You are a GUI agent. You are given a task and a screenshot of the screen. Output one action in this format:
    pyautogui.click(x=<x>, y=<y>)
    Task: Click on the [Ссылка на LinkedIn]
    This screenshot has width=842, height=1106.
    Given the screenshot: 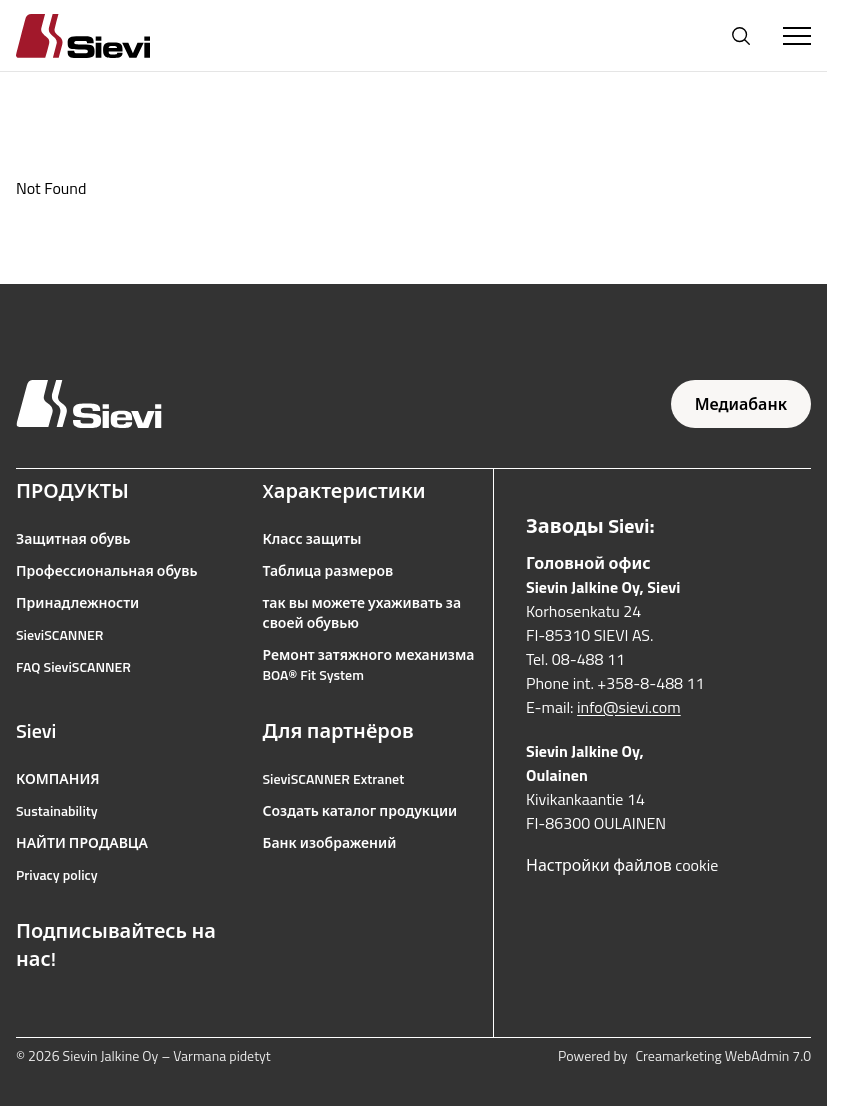 What is the action you would take?
    pyautogui.click(x=158, y=1007)
    